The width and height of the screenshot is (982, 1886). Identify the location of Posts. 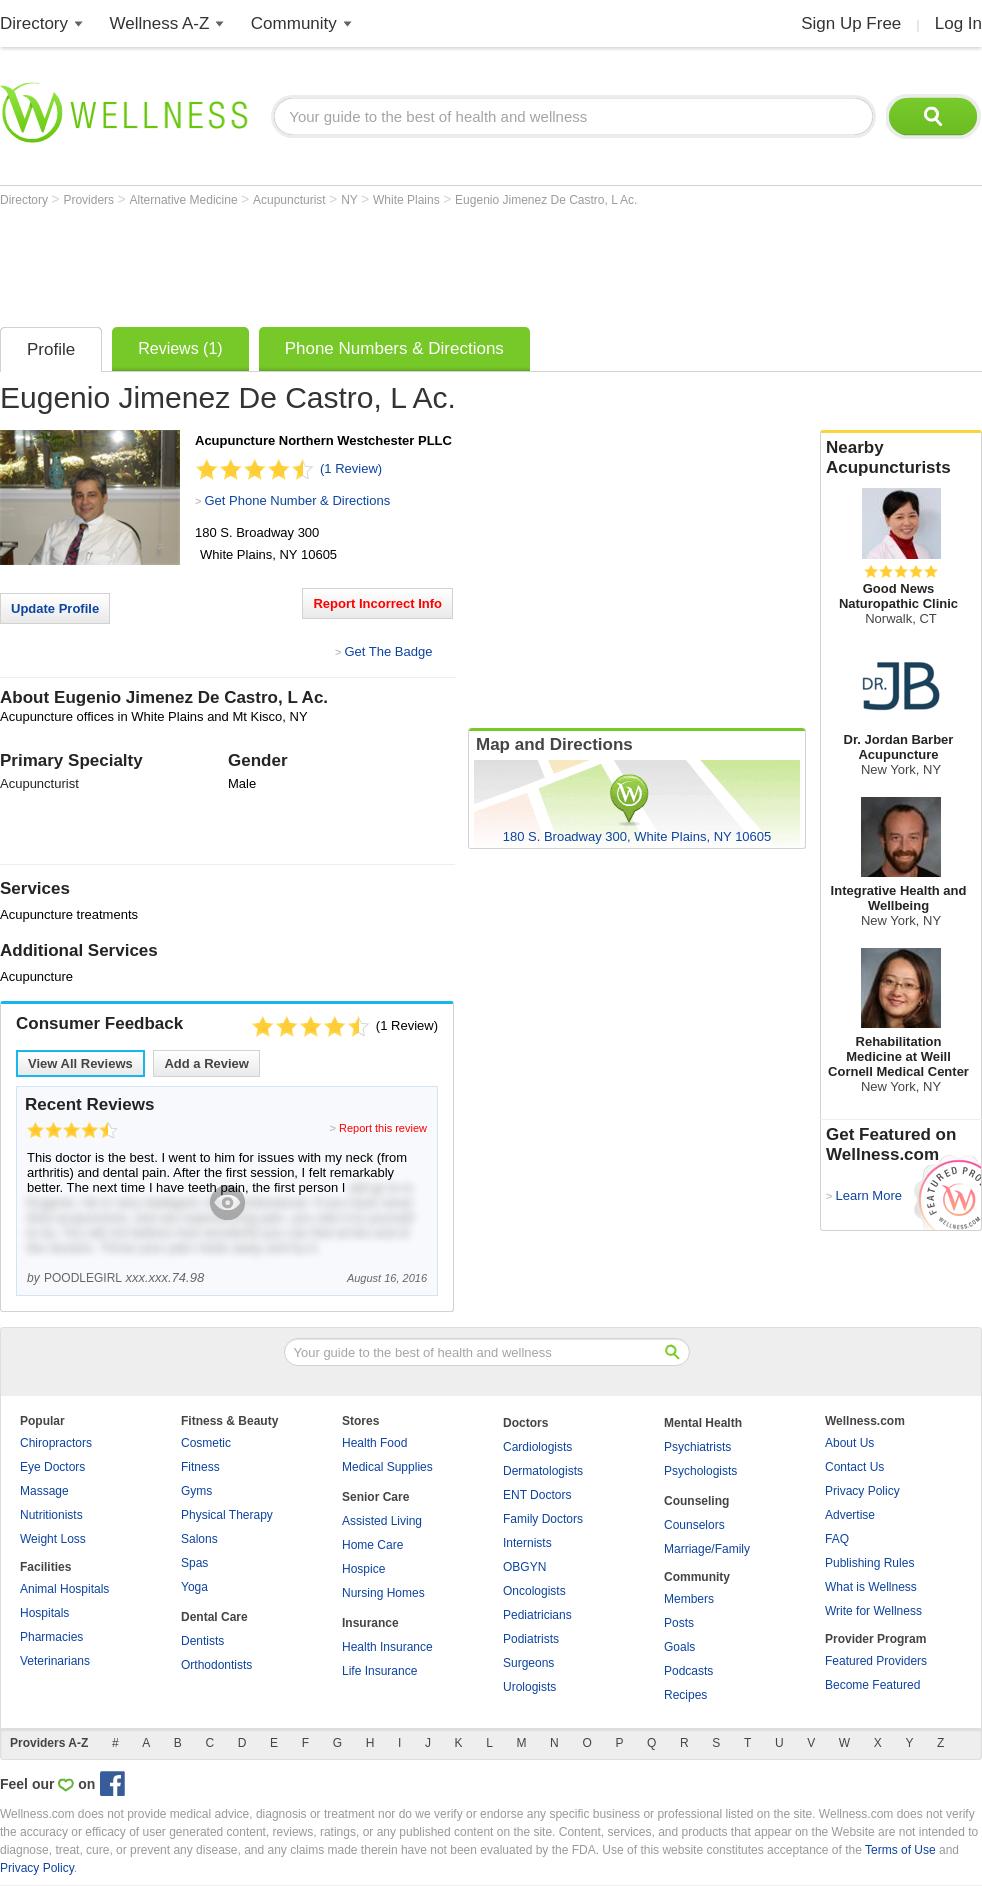
(679, 1623).